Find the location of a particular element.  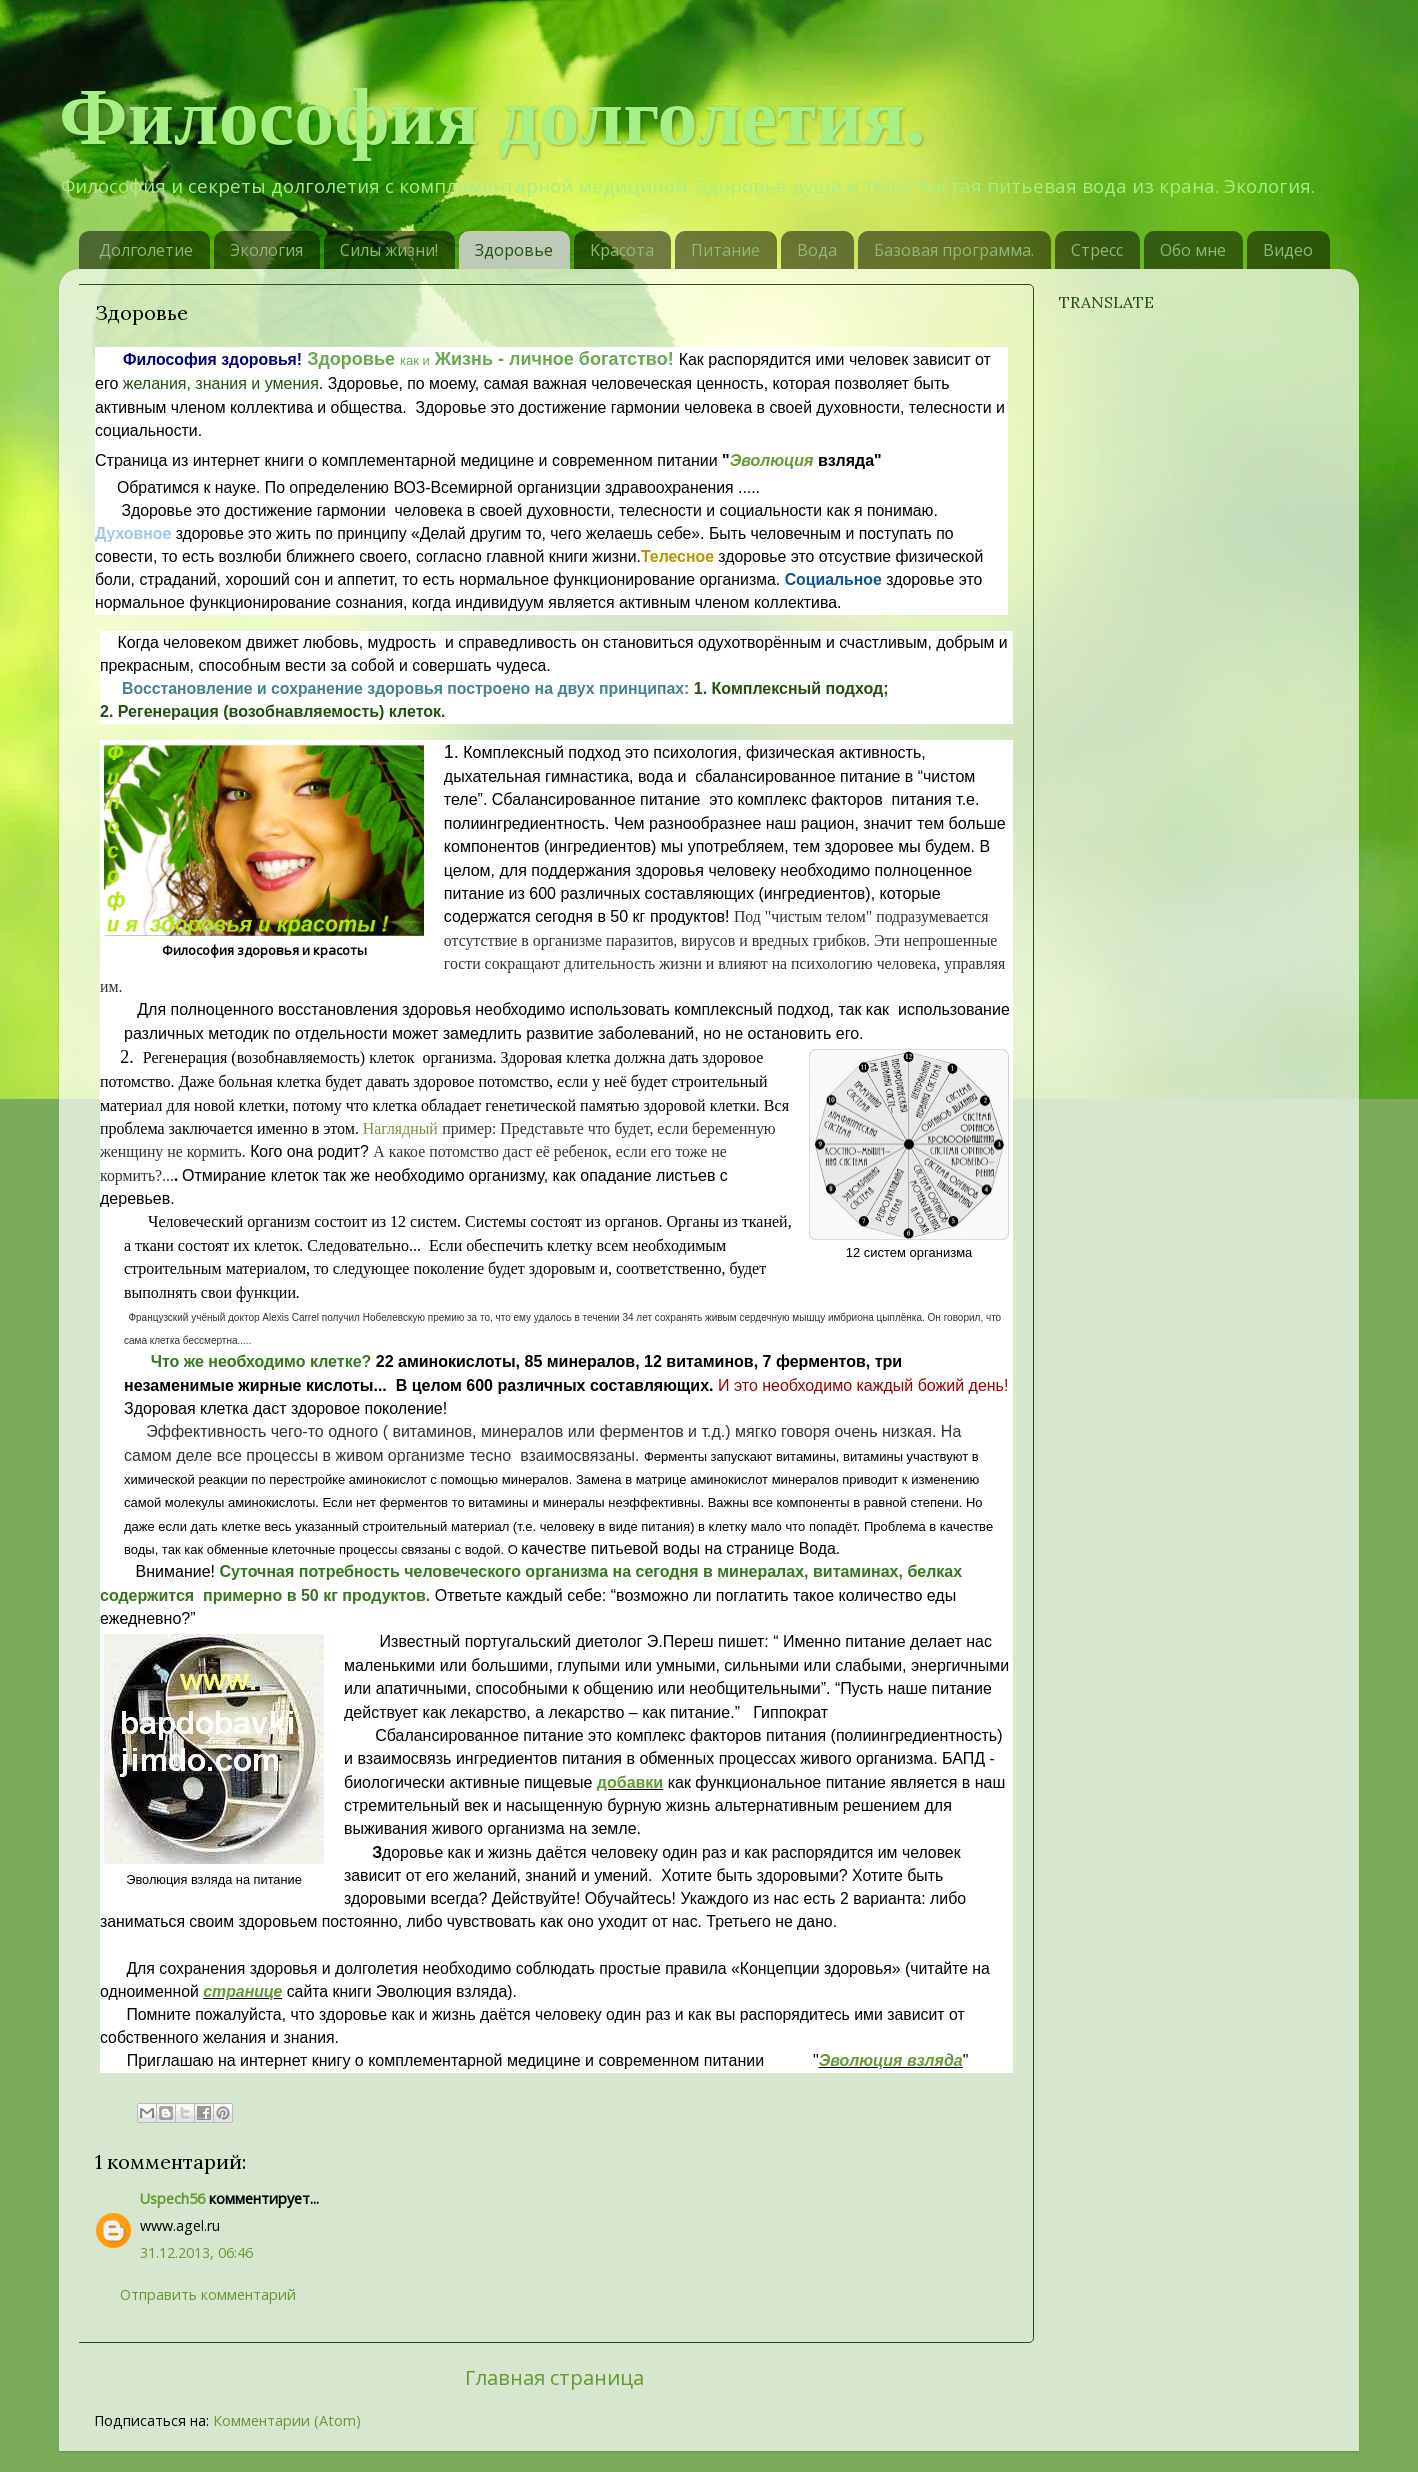

Эволюция is located at coordinates (772, 460).